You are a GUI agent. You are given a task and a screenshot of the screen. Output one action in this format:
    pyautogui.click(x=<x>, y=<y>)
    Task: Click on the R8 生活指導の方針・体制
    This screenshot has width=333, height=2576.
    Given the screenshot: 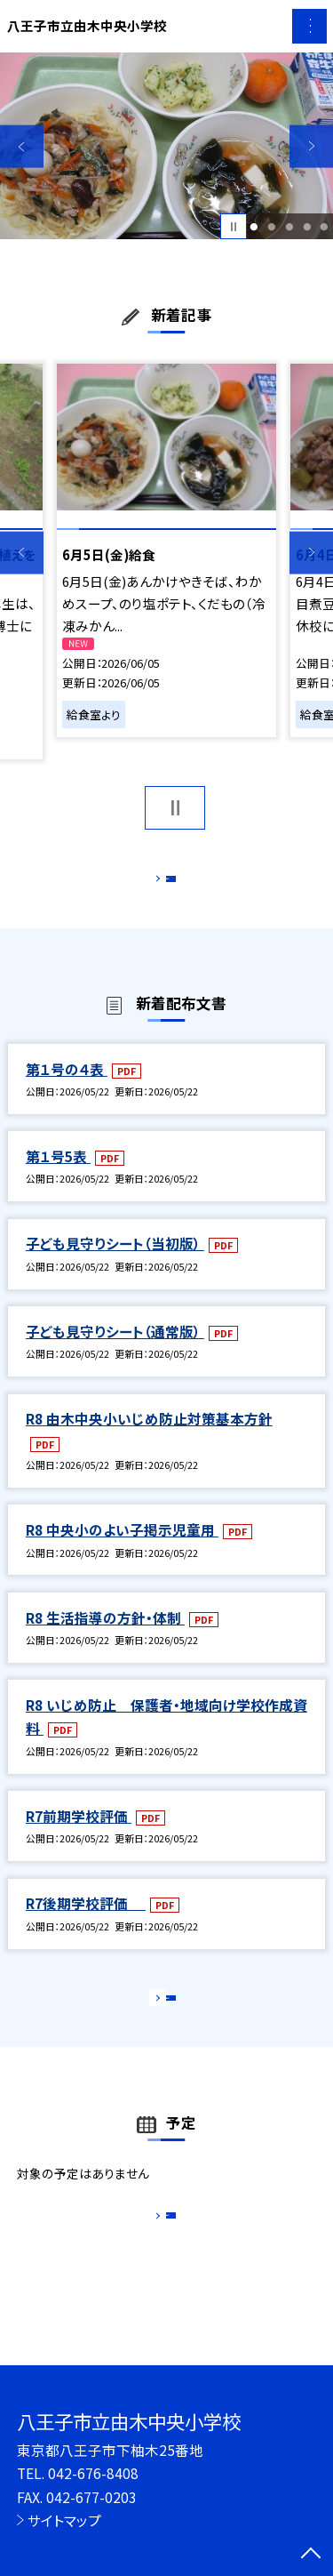 What is the action you would take?
    pyautogui.click(x=105, y=1636)
    